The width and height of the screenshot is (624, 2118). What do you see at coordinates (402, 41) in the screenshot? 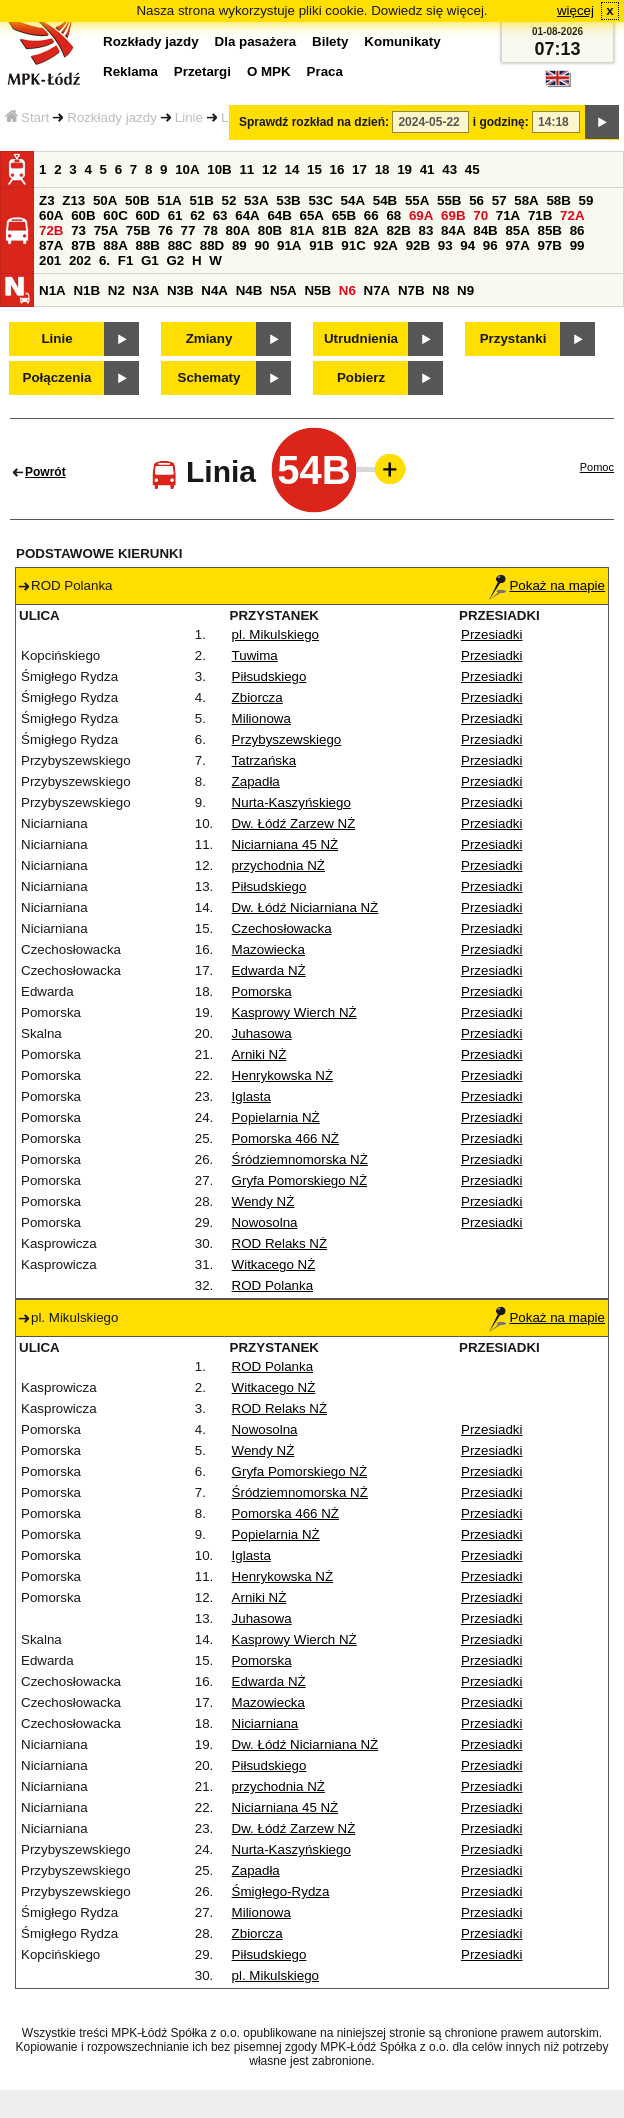
I see `Komunikaty` at bounding box center [402, 41].